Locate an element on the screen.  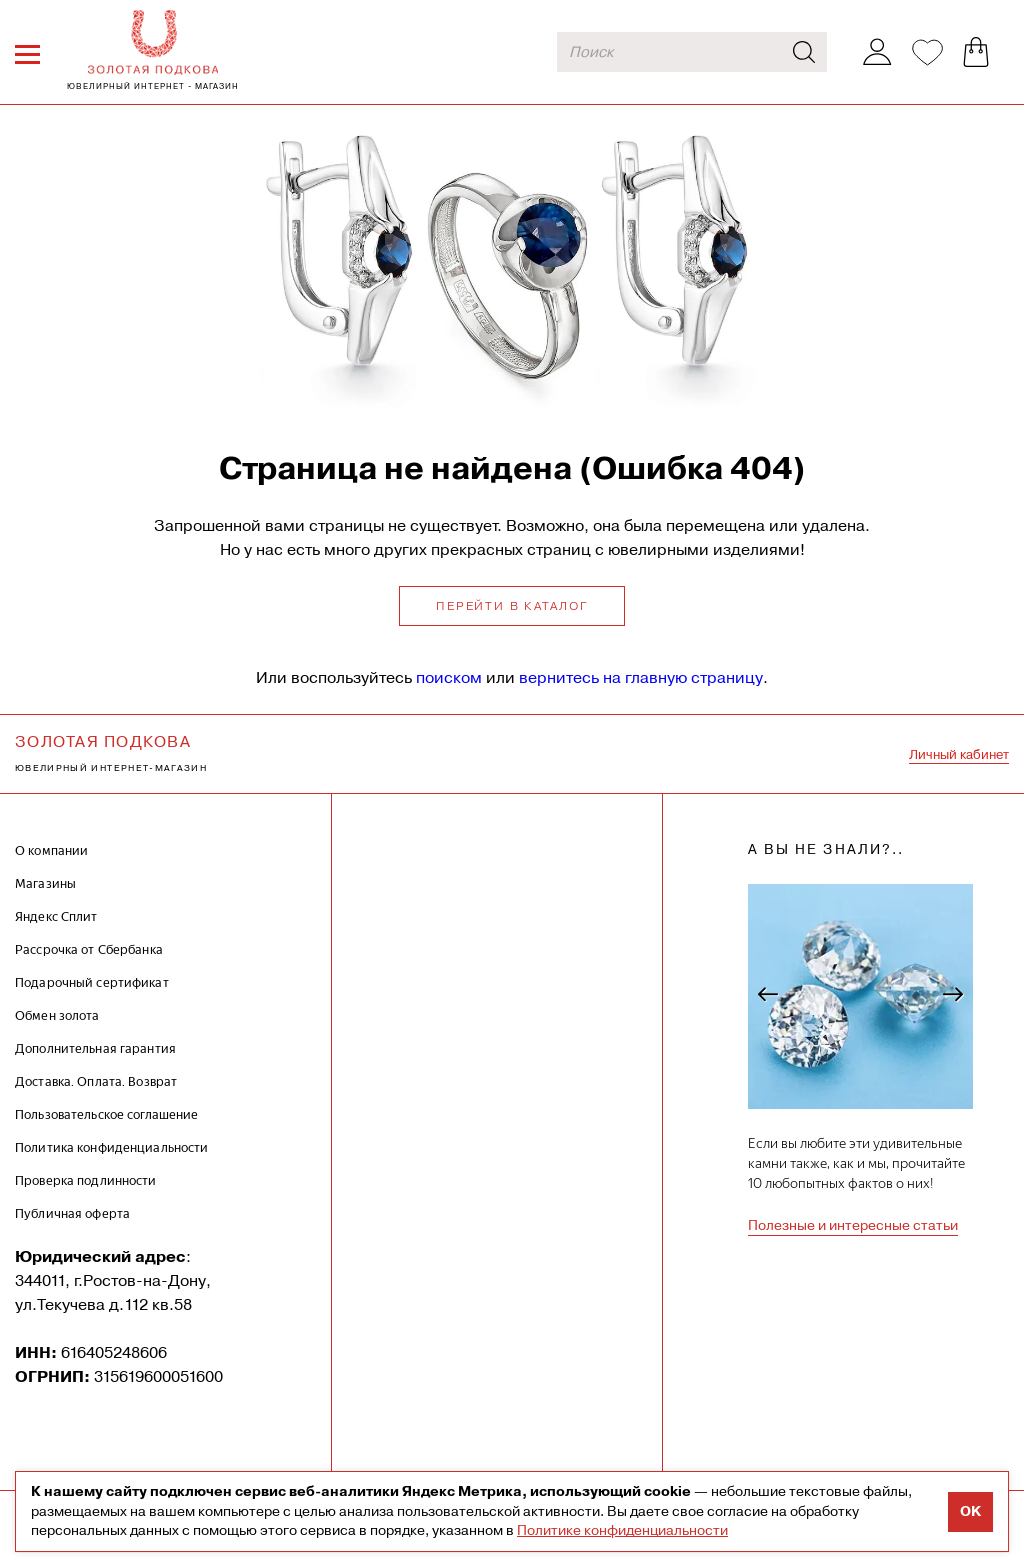
OK is located at coordinates (970, 1511).